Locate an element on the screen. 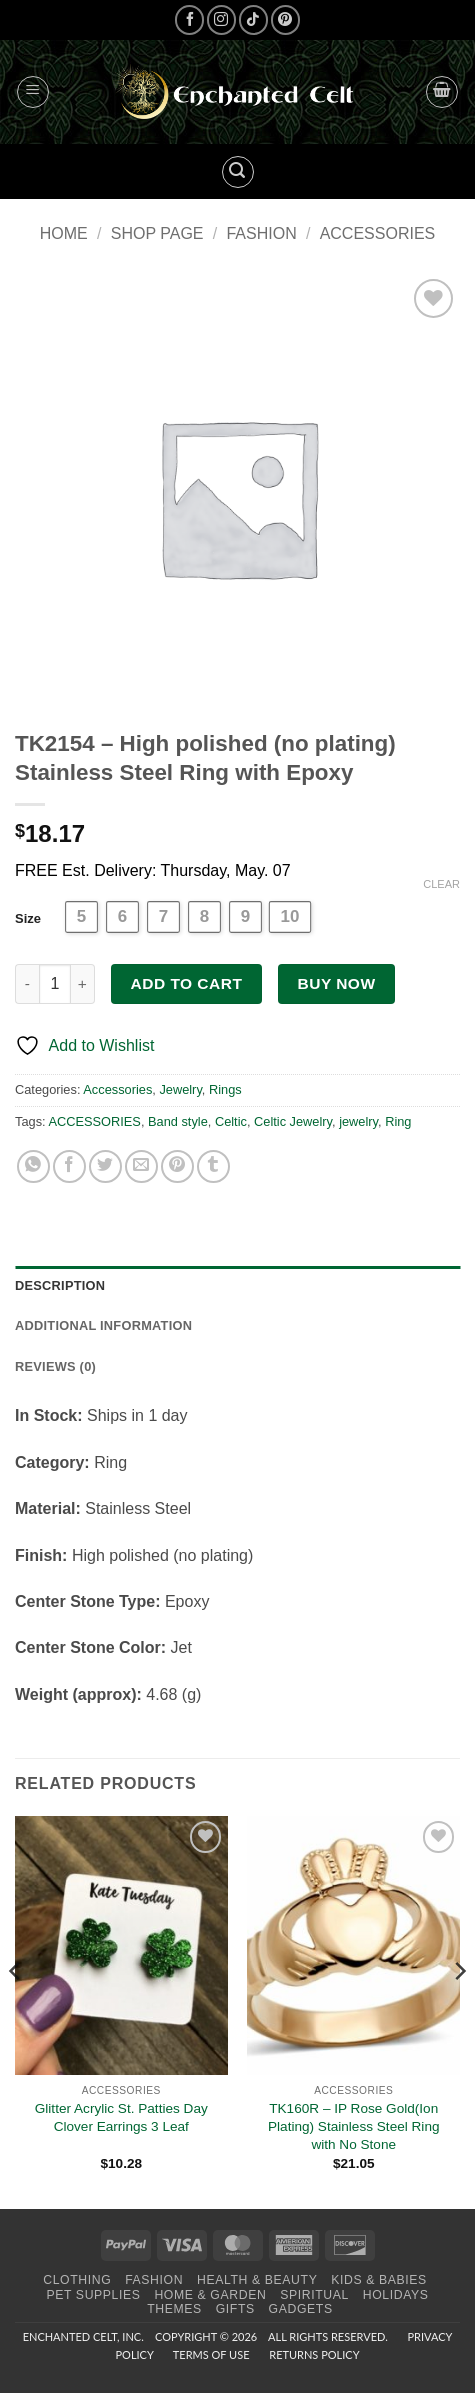 The width and height of the screenshot is (475, 2393). Gadgets is located at coordinates (301, 2309).